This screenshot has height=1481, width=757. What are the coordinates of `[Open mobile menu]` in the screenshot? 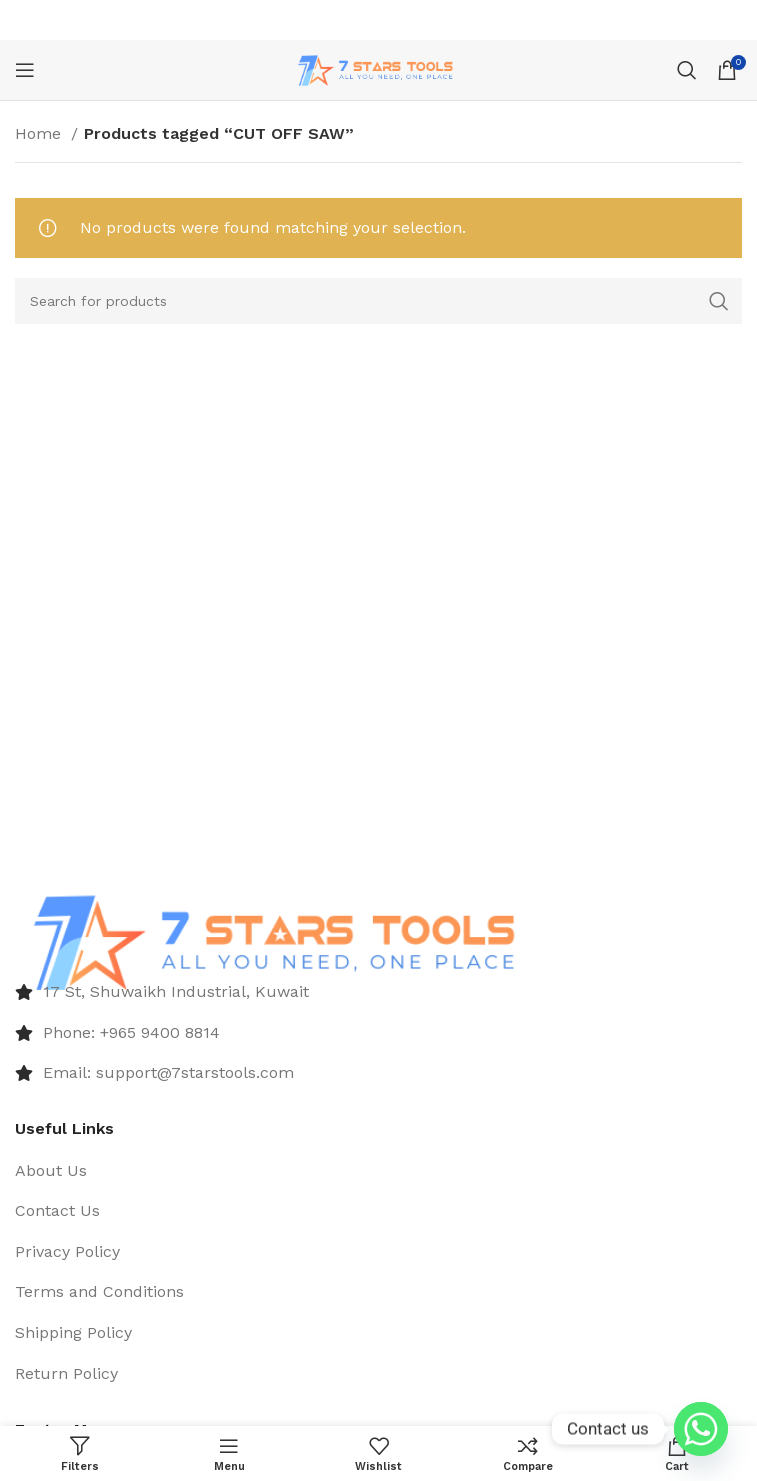 It's located at (25, 70).